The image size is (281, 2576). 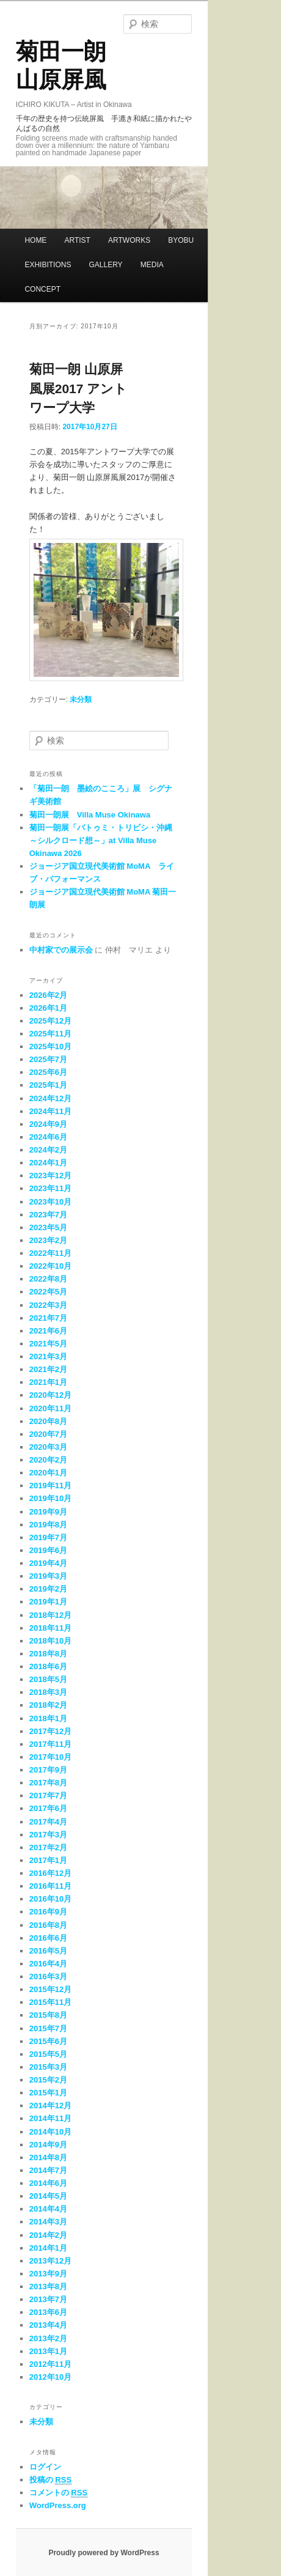 What do you see at coordinates (48, 2273) in the screenshot?
I see `2013年9月` at bounding box center [48, 2273].